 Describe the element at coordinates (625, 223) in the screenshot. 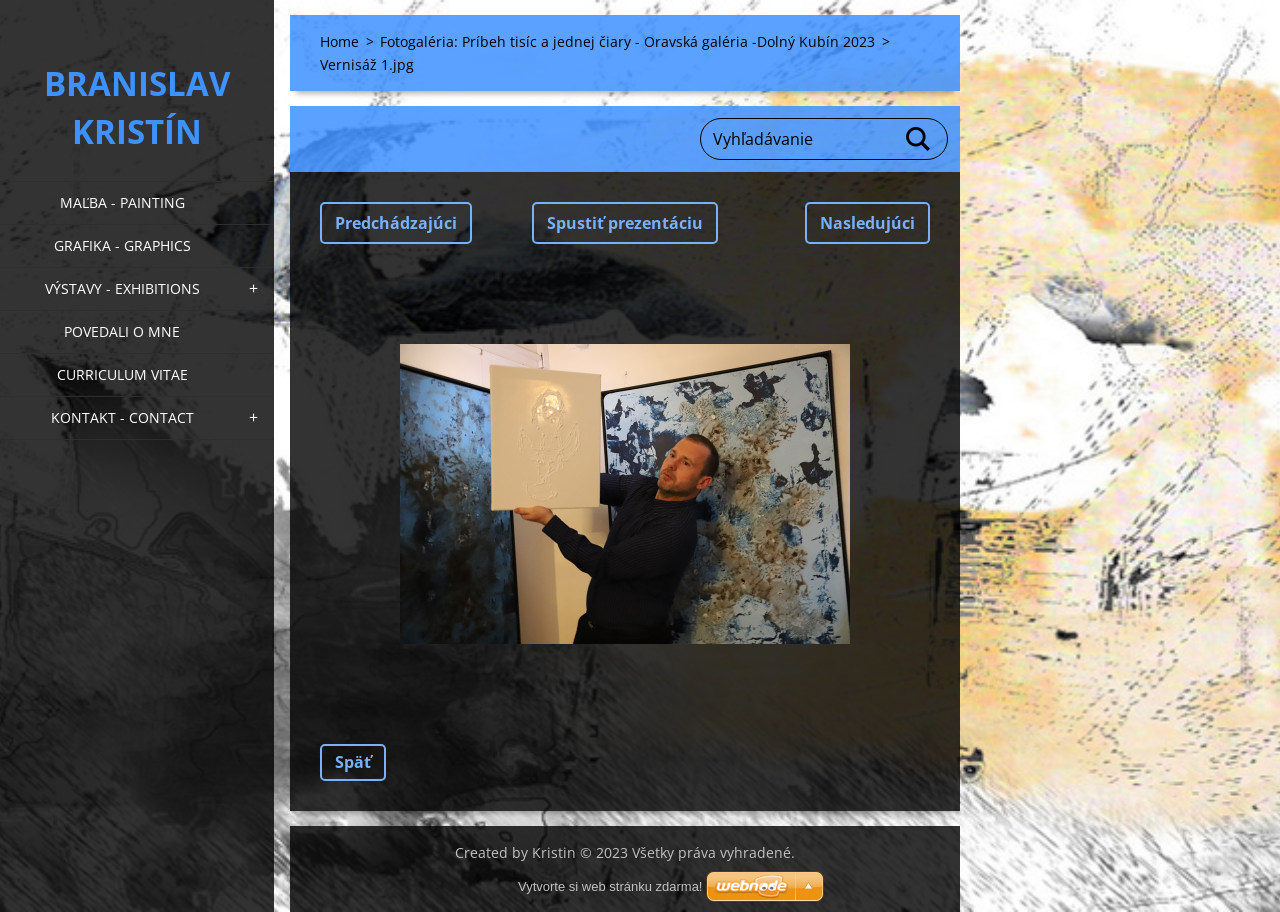

I see `Spustiť prezentáciu` at that location.